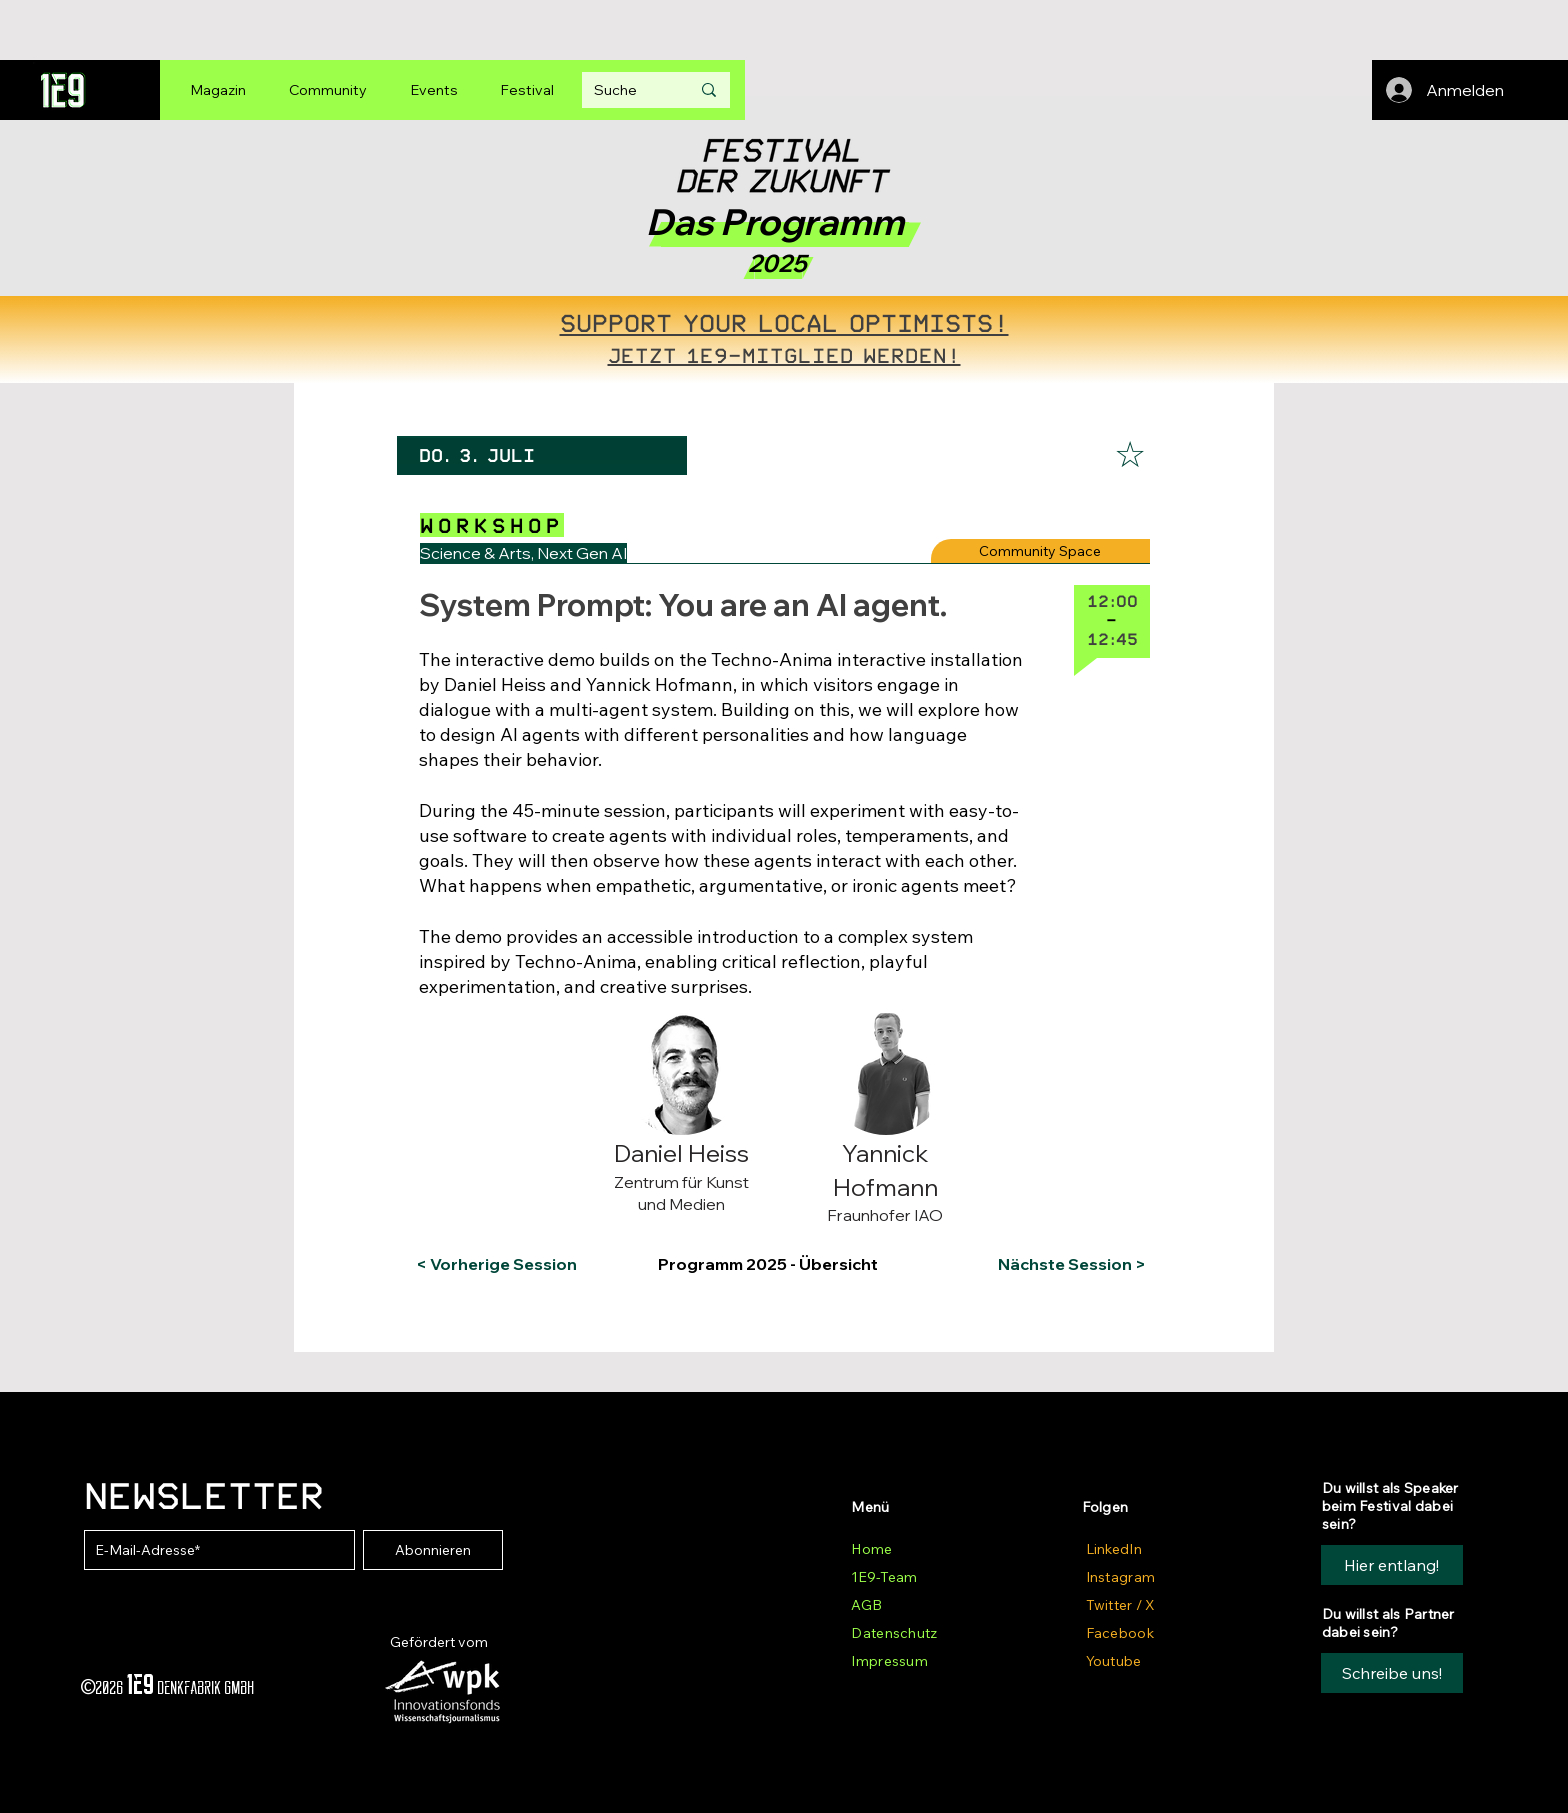 The height and width of the screenshot is (1813, 1568). I want to click on [Community Space], so click(1040, 551).